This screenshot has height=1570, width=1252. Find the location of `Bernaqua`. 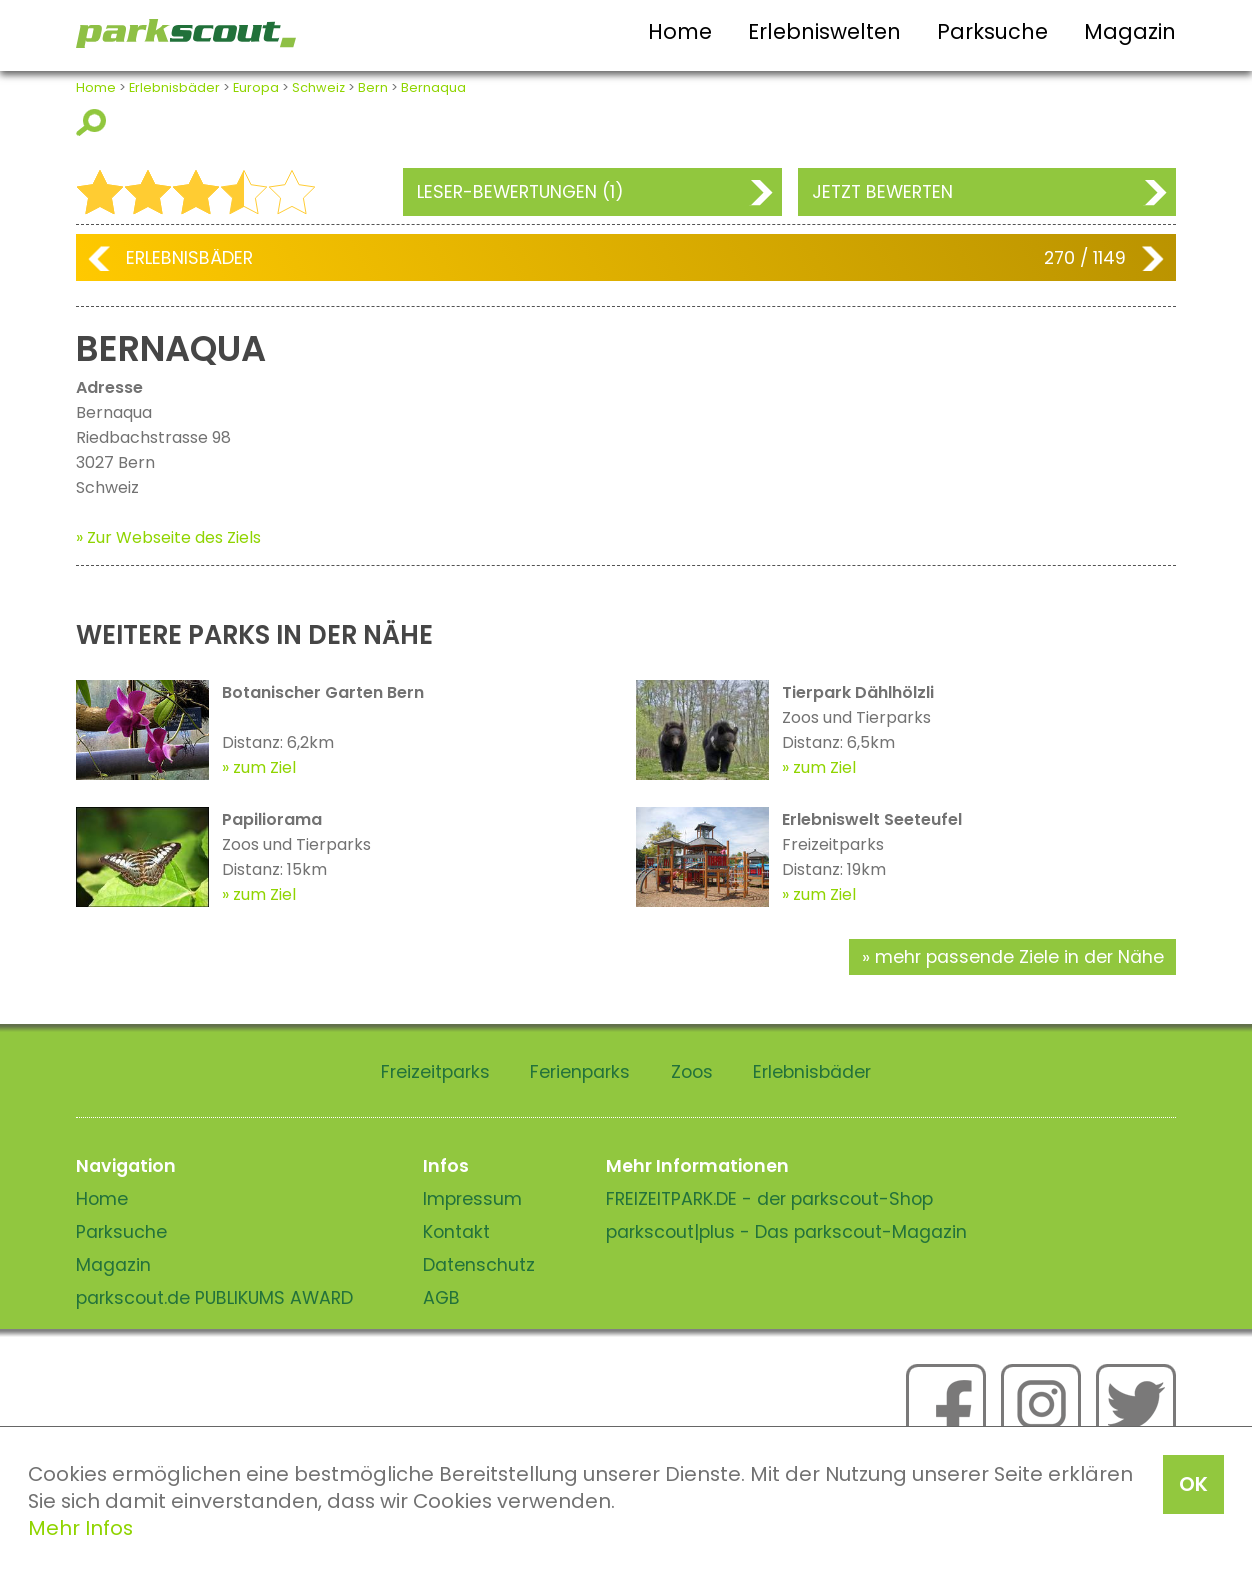

Bernaqua is located at coordinates (433, 87).